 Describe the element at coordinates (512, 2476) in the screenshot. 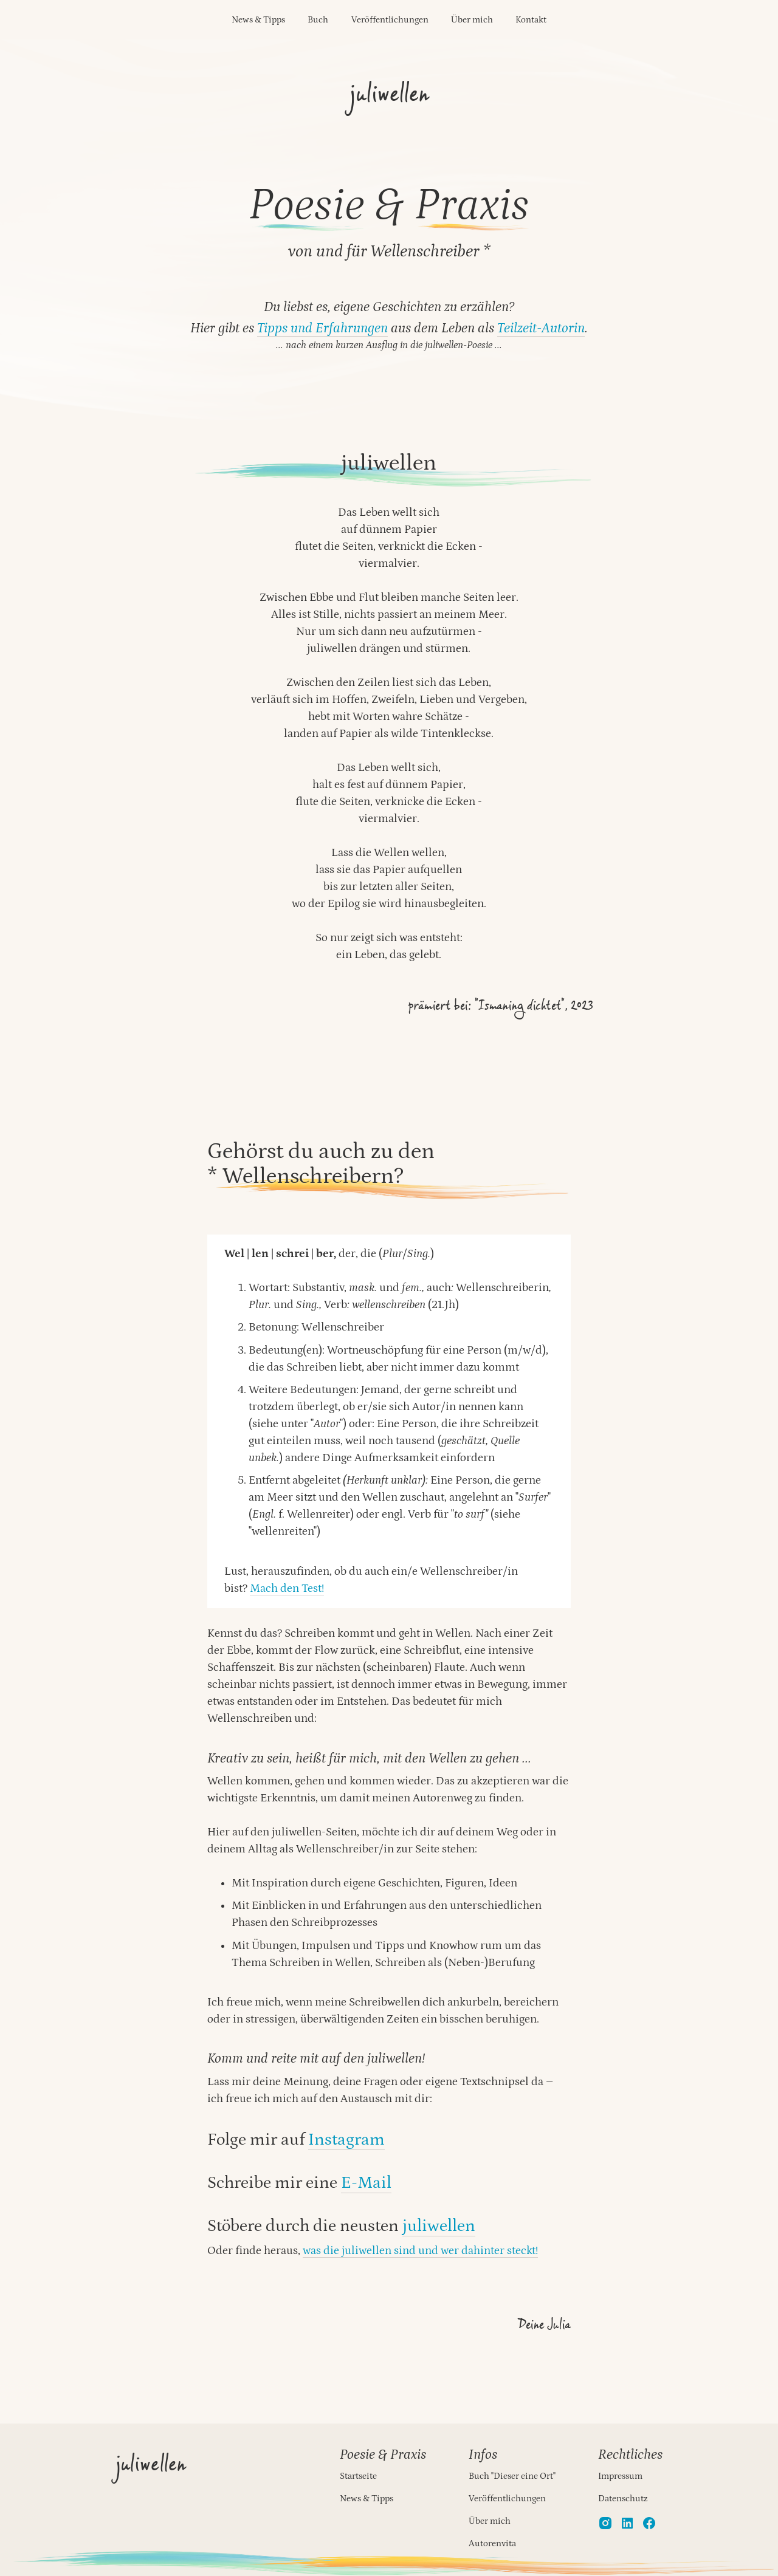

I see `Buch "Dieser eine Ort"` at that location.